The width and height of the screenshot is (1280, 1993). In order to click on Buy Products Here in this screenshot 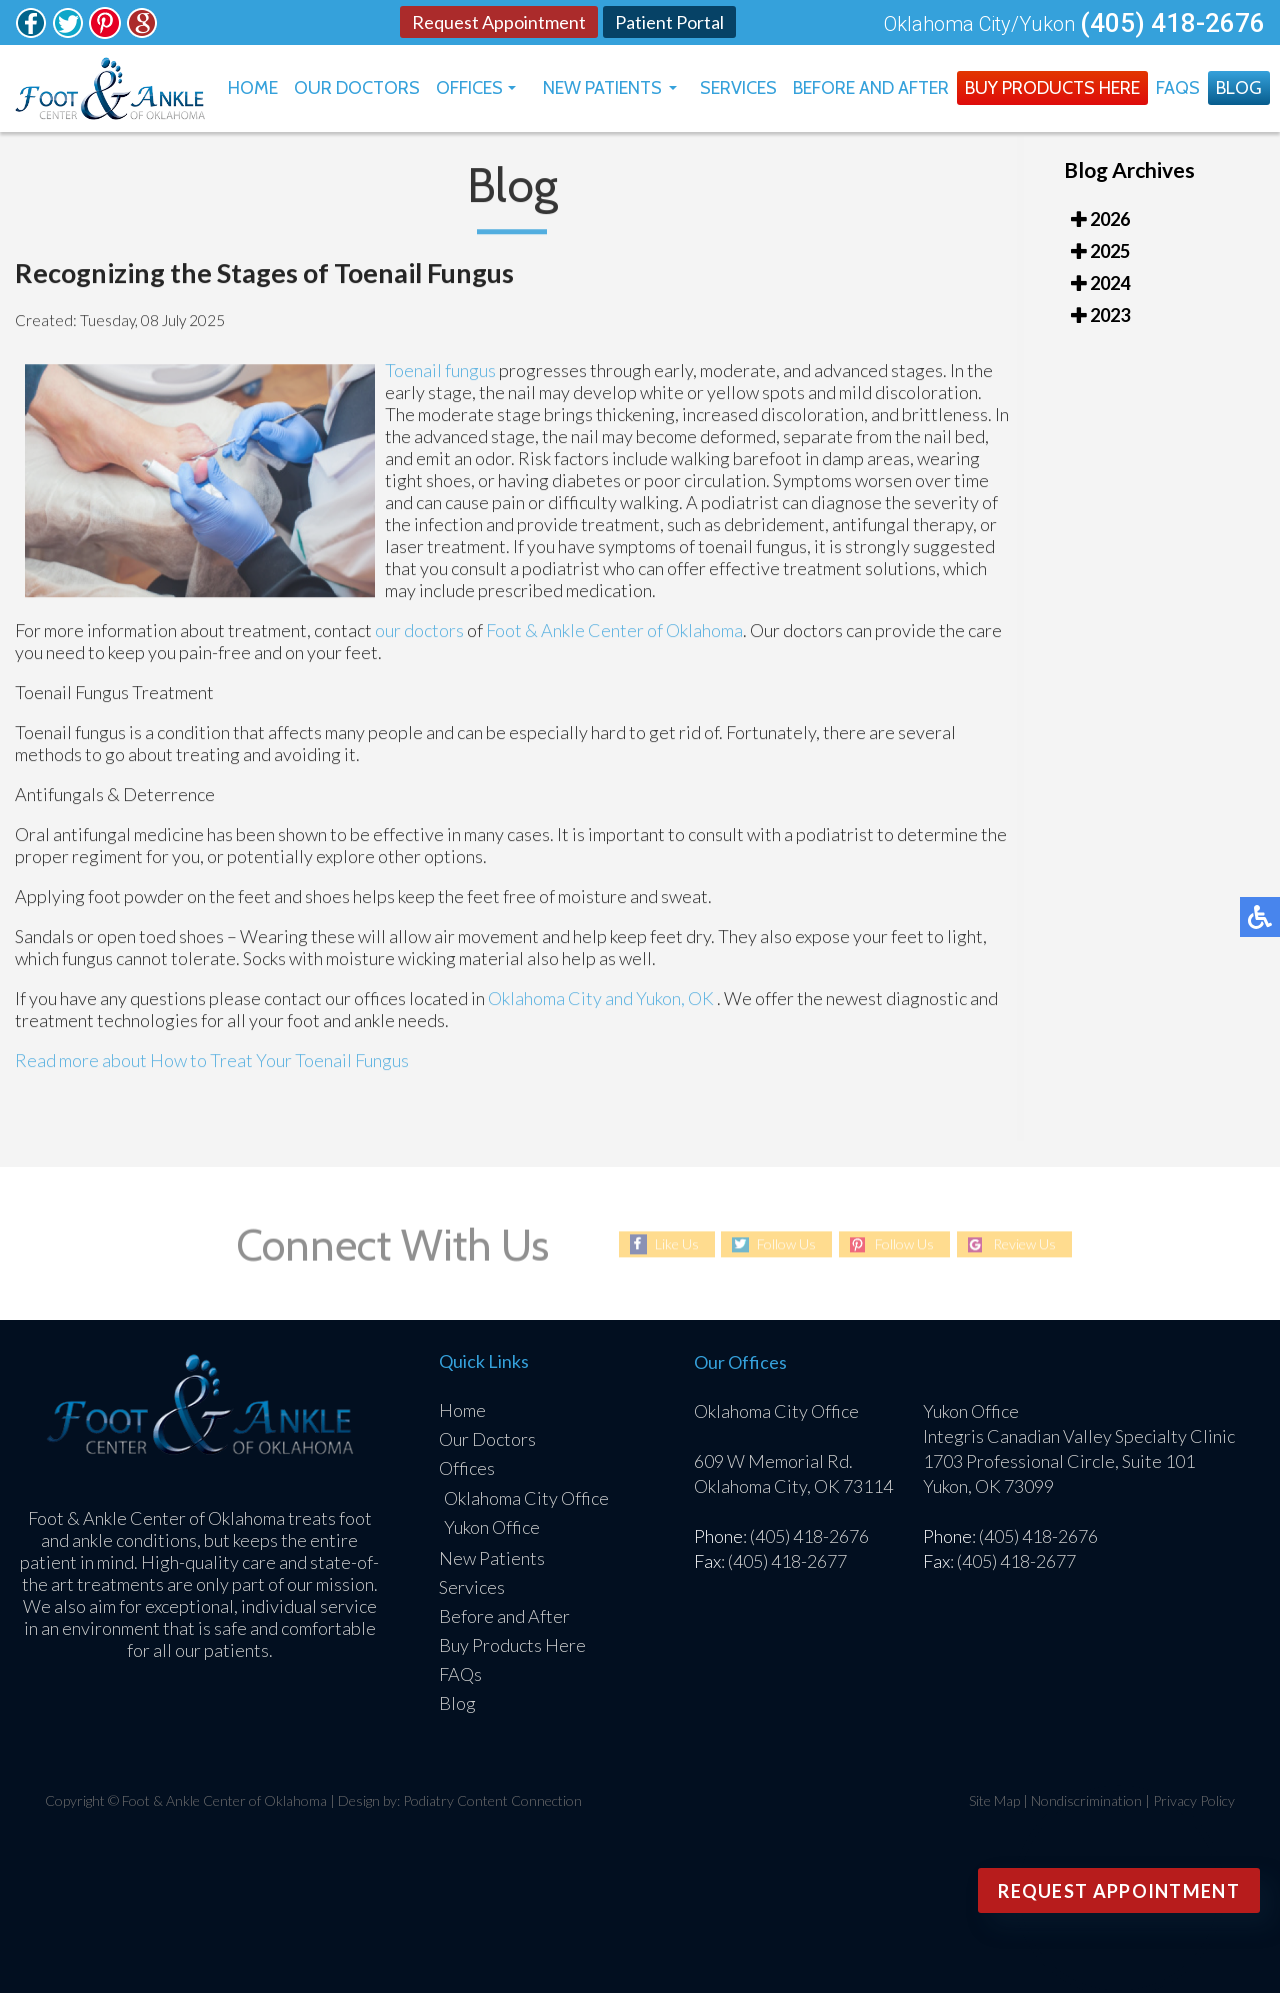, I will do `click(1052, 88)`.